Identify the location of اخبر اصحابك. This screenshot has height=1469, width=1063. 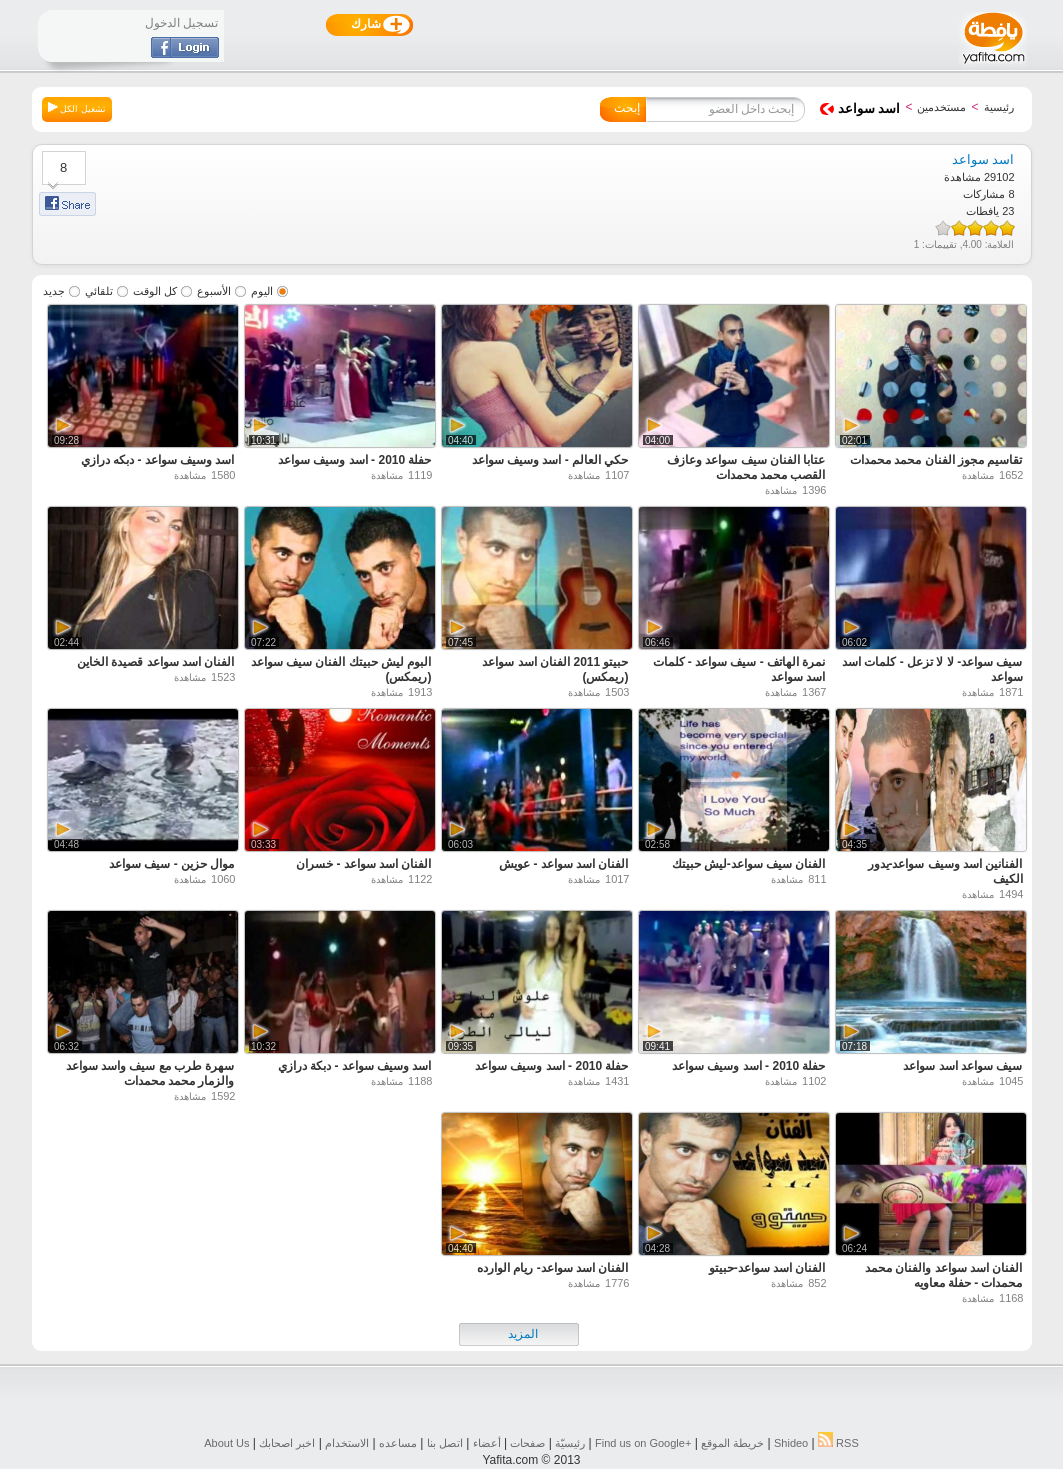
(287, 1443).